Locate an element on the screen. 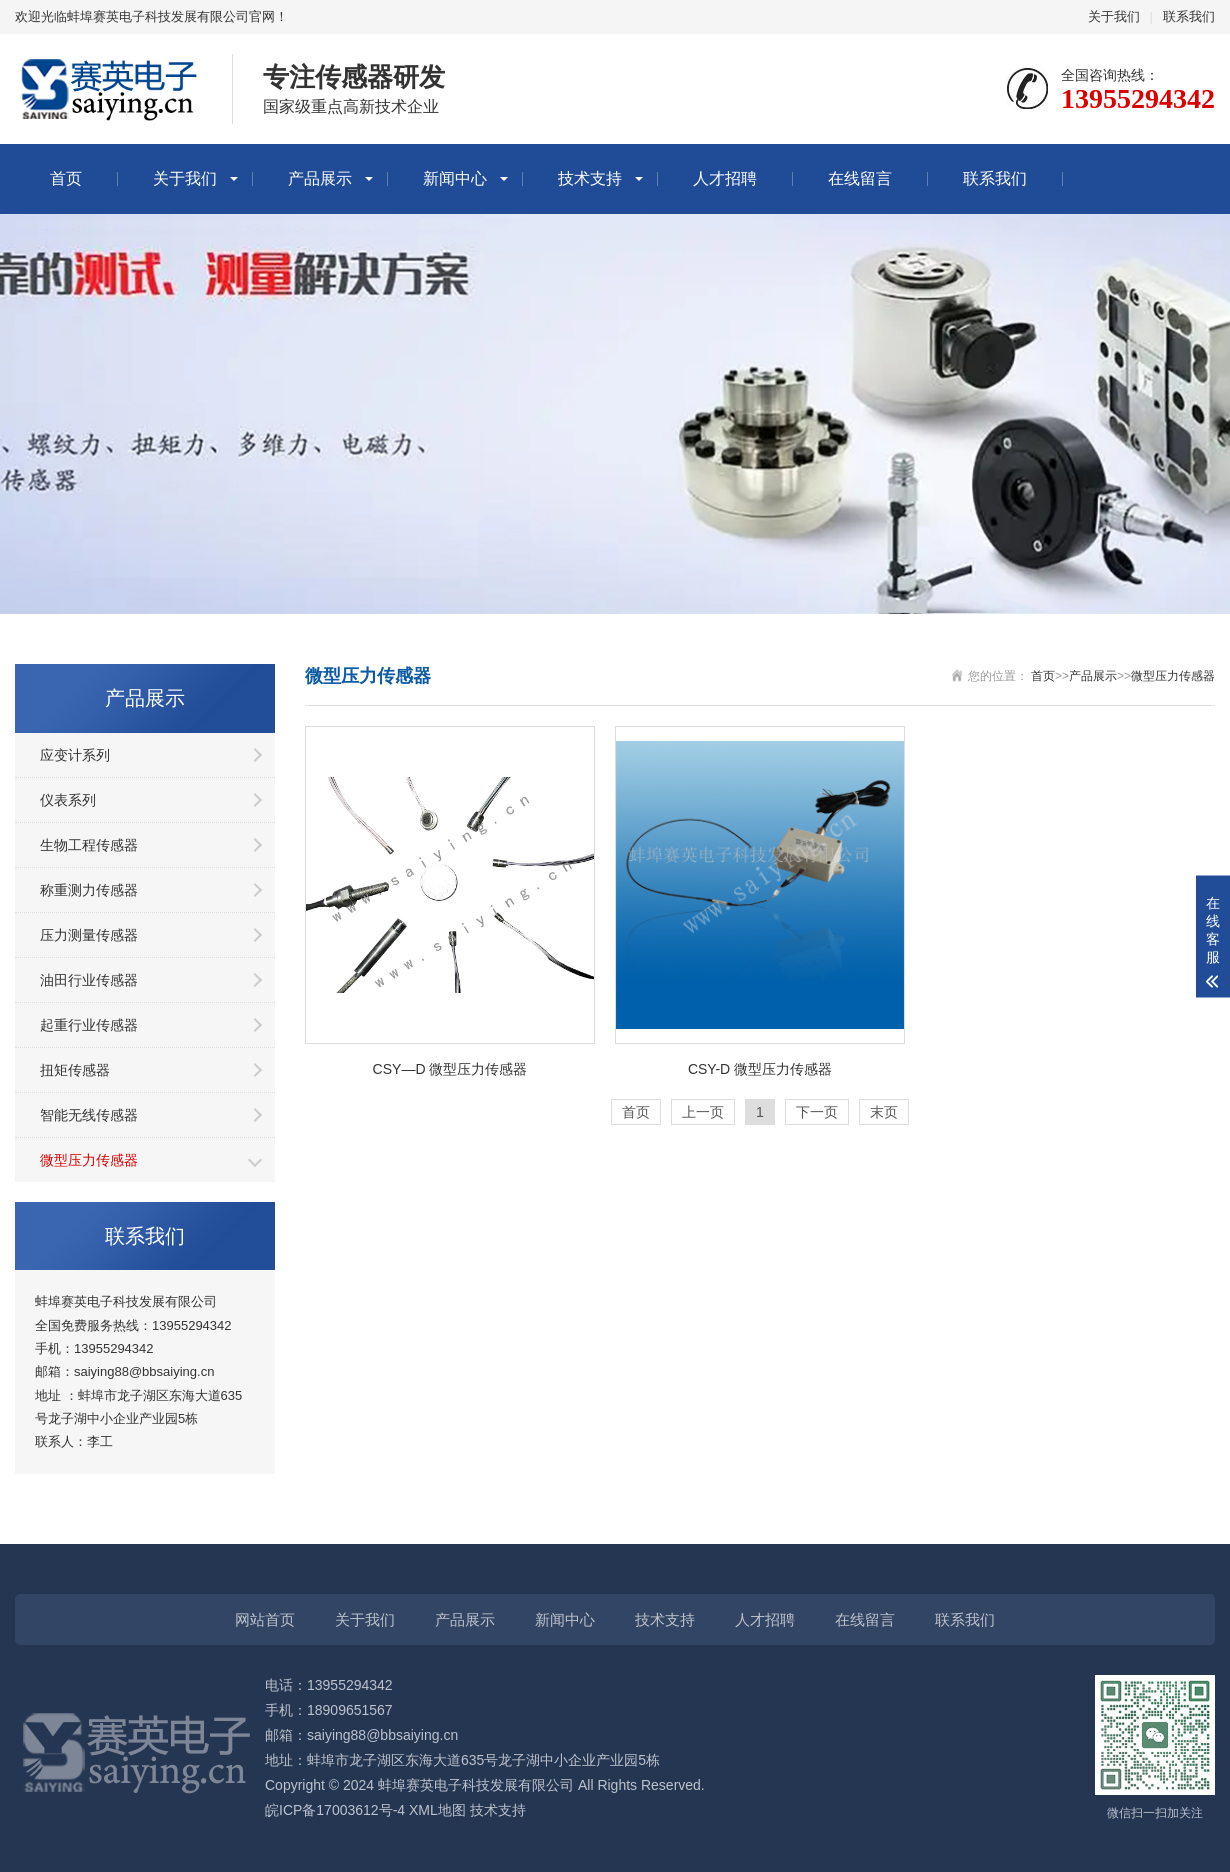  联系我们 is located at coordinates (1189, 16).